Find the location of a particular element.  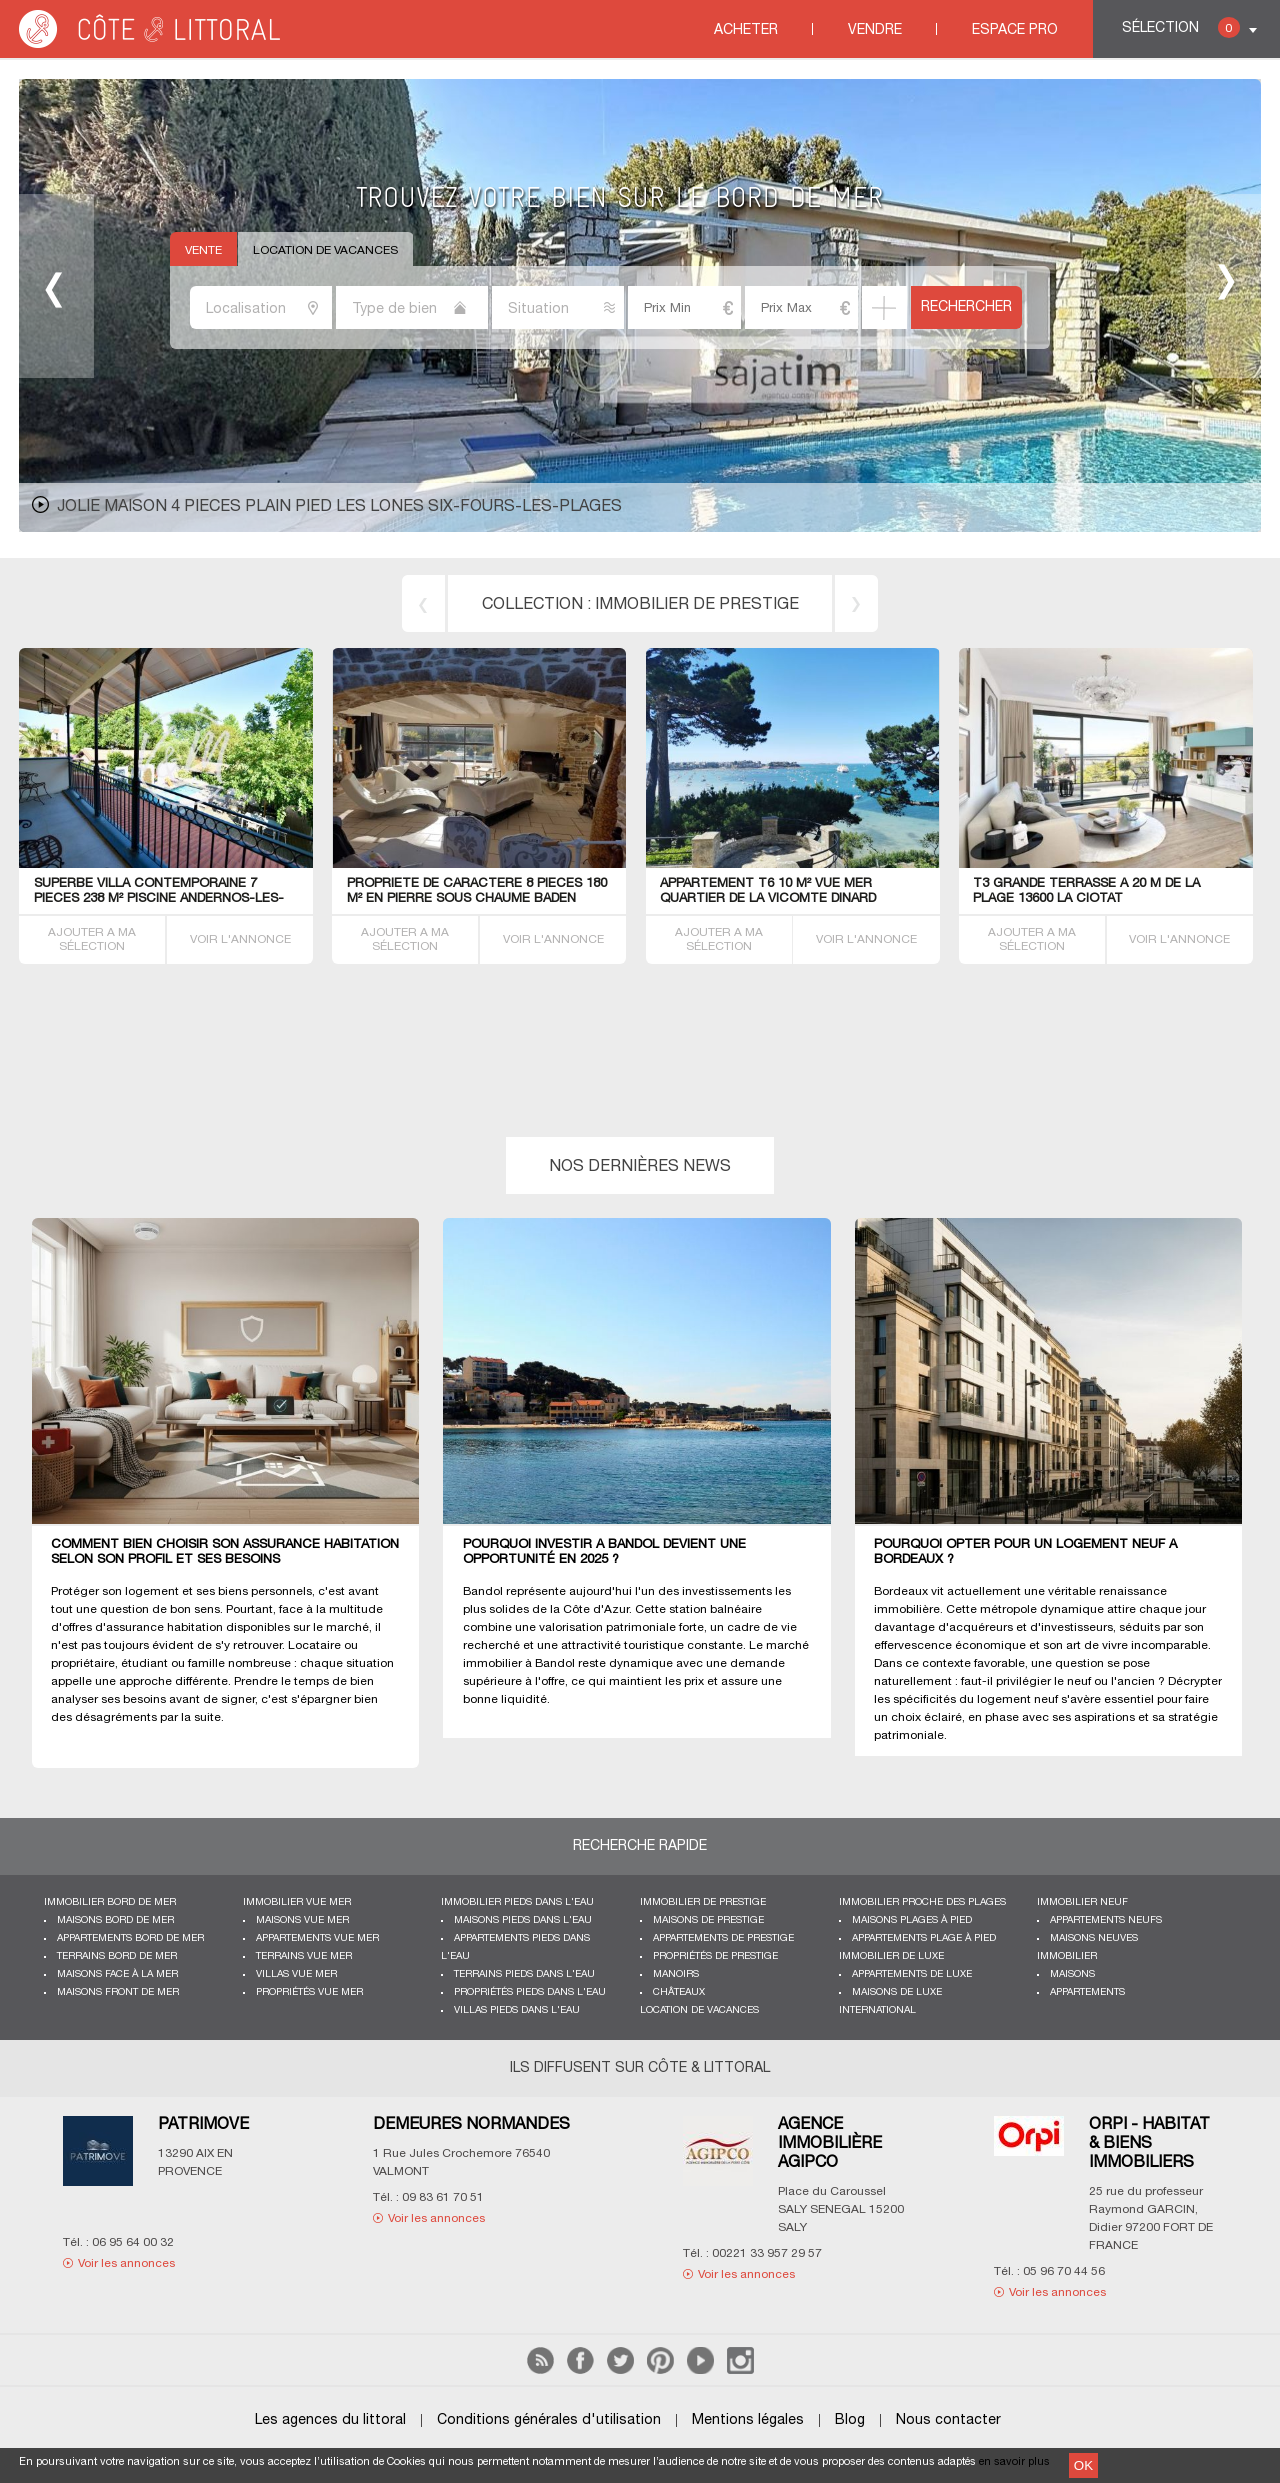

Maisons de luxe is located at coordinates (897, 1992).